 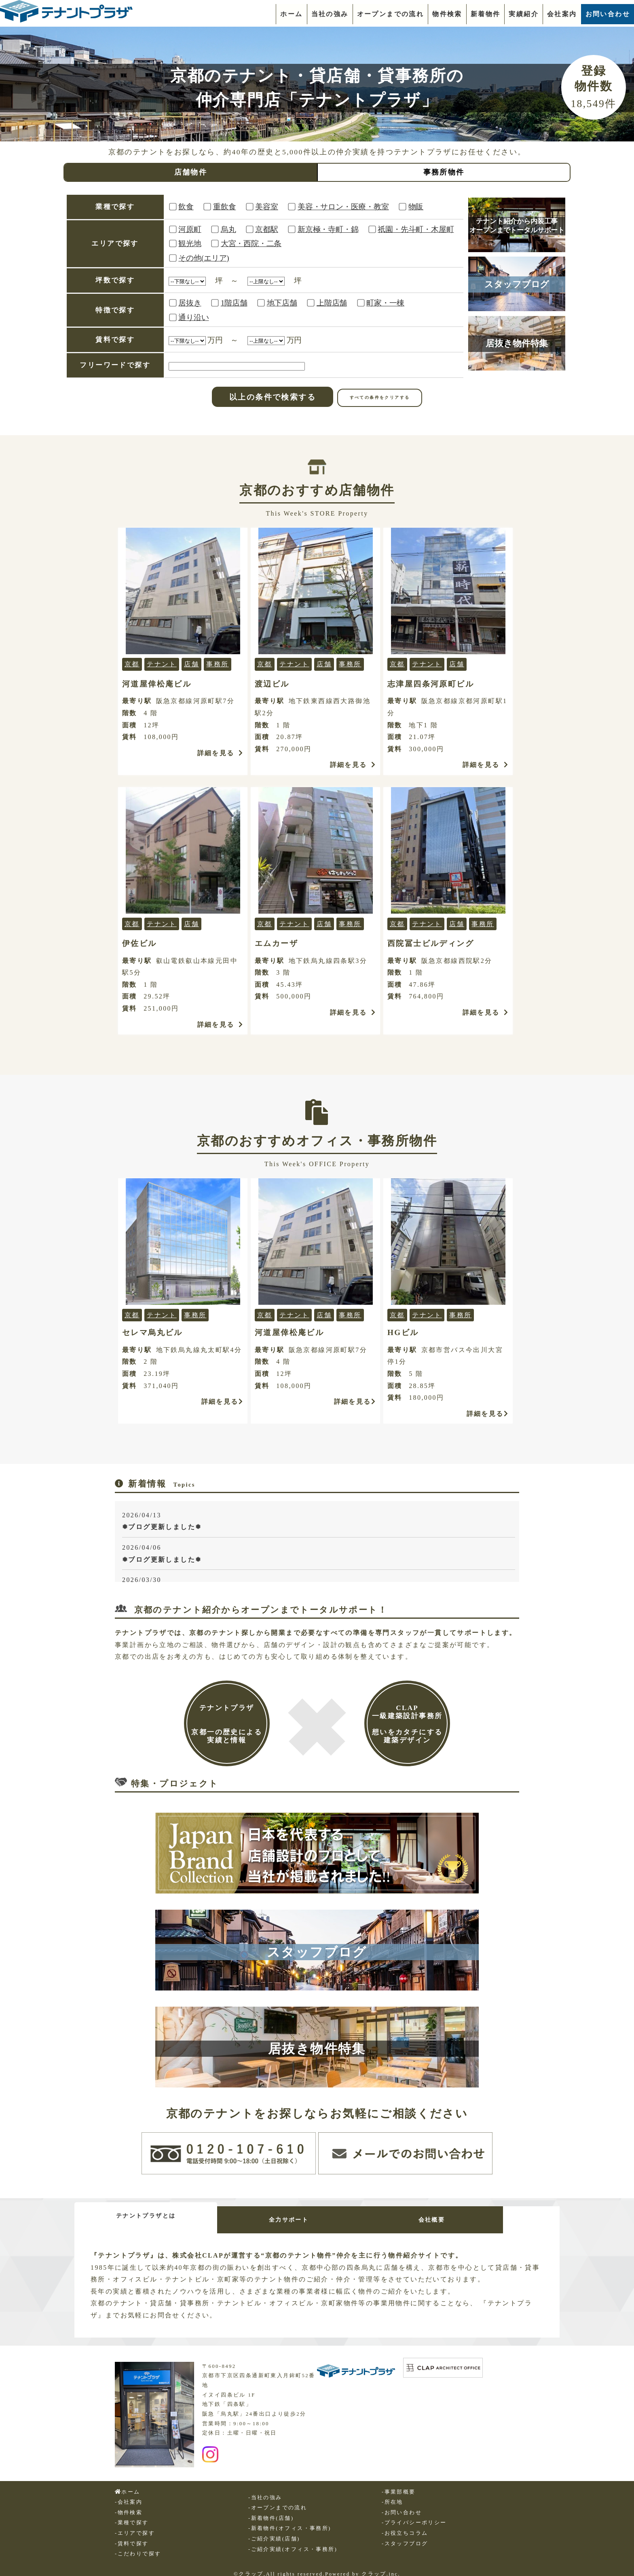 What do you see at coordinates (189, 243) in the screenshot?
I see `観光地` at bounding box center [189, 243].